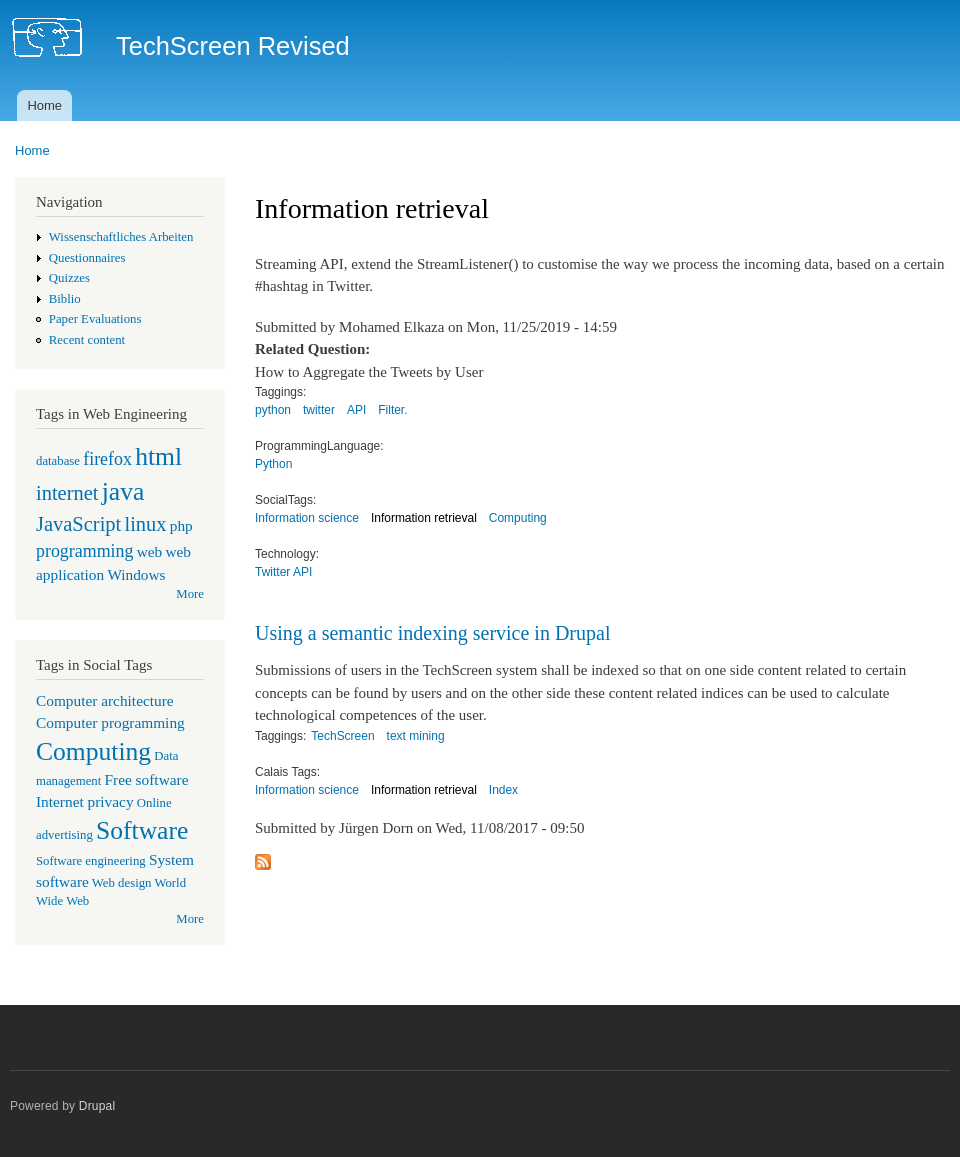 This screenshot has height=1157, width=960. What do you see at coordinates (283, 572) in the screenshot?
I see `Twitter API` at bounding box center [283, 572].